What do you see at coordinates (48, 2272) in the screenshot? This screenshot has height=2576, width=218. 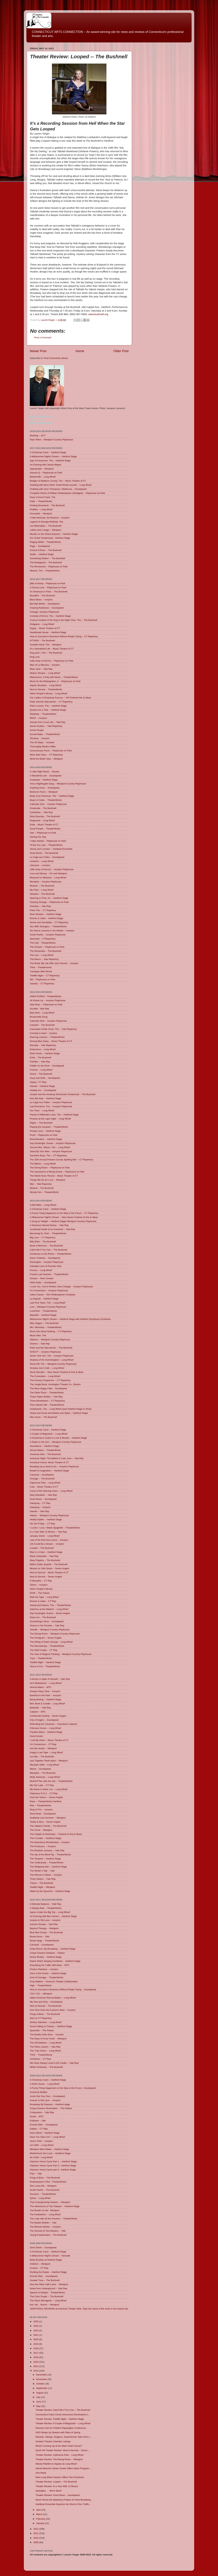 I see `Dividing the Estate -- Hartford Stage` at bounding box center [48, 2272].